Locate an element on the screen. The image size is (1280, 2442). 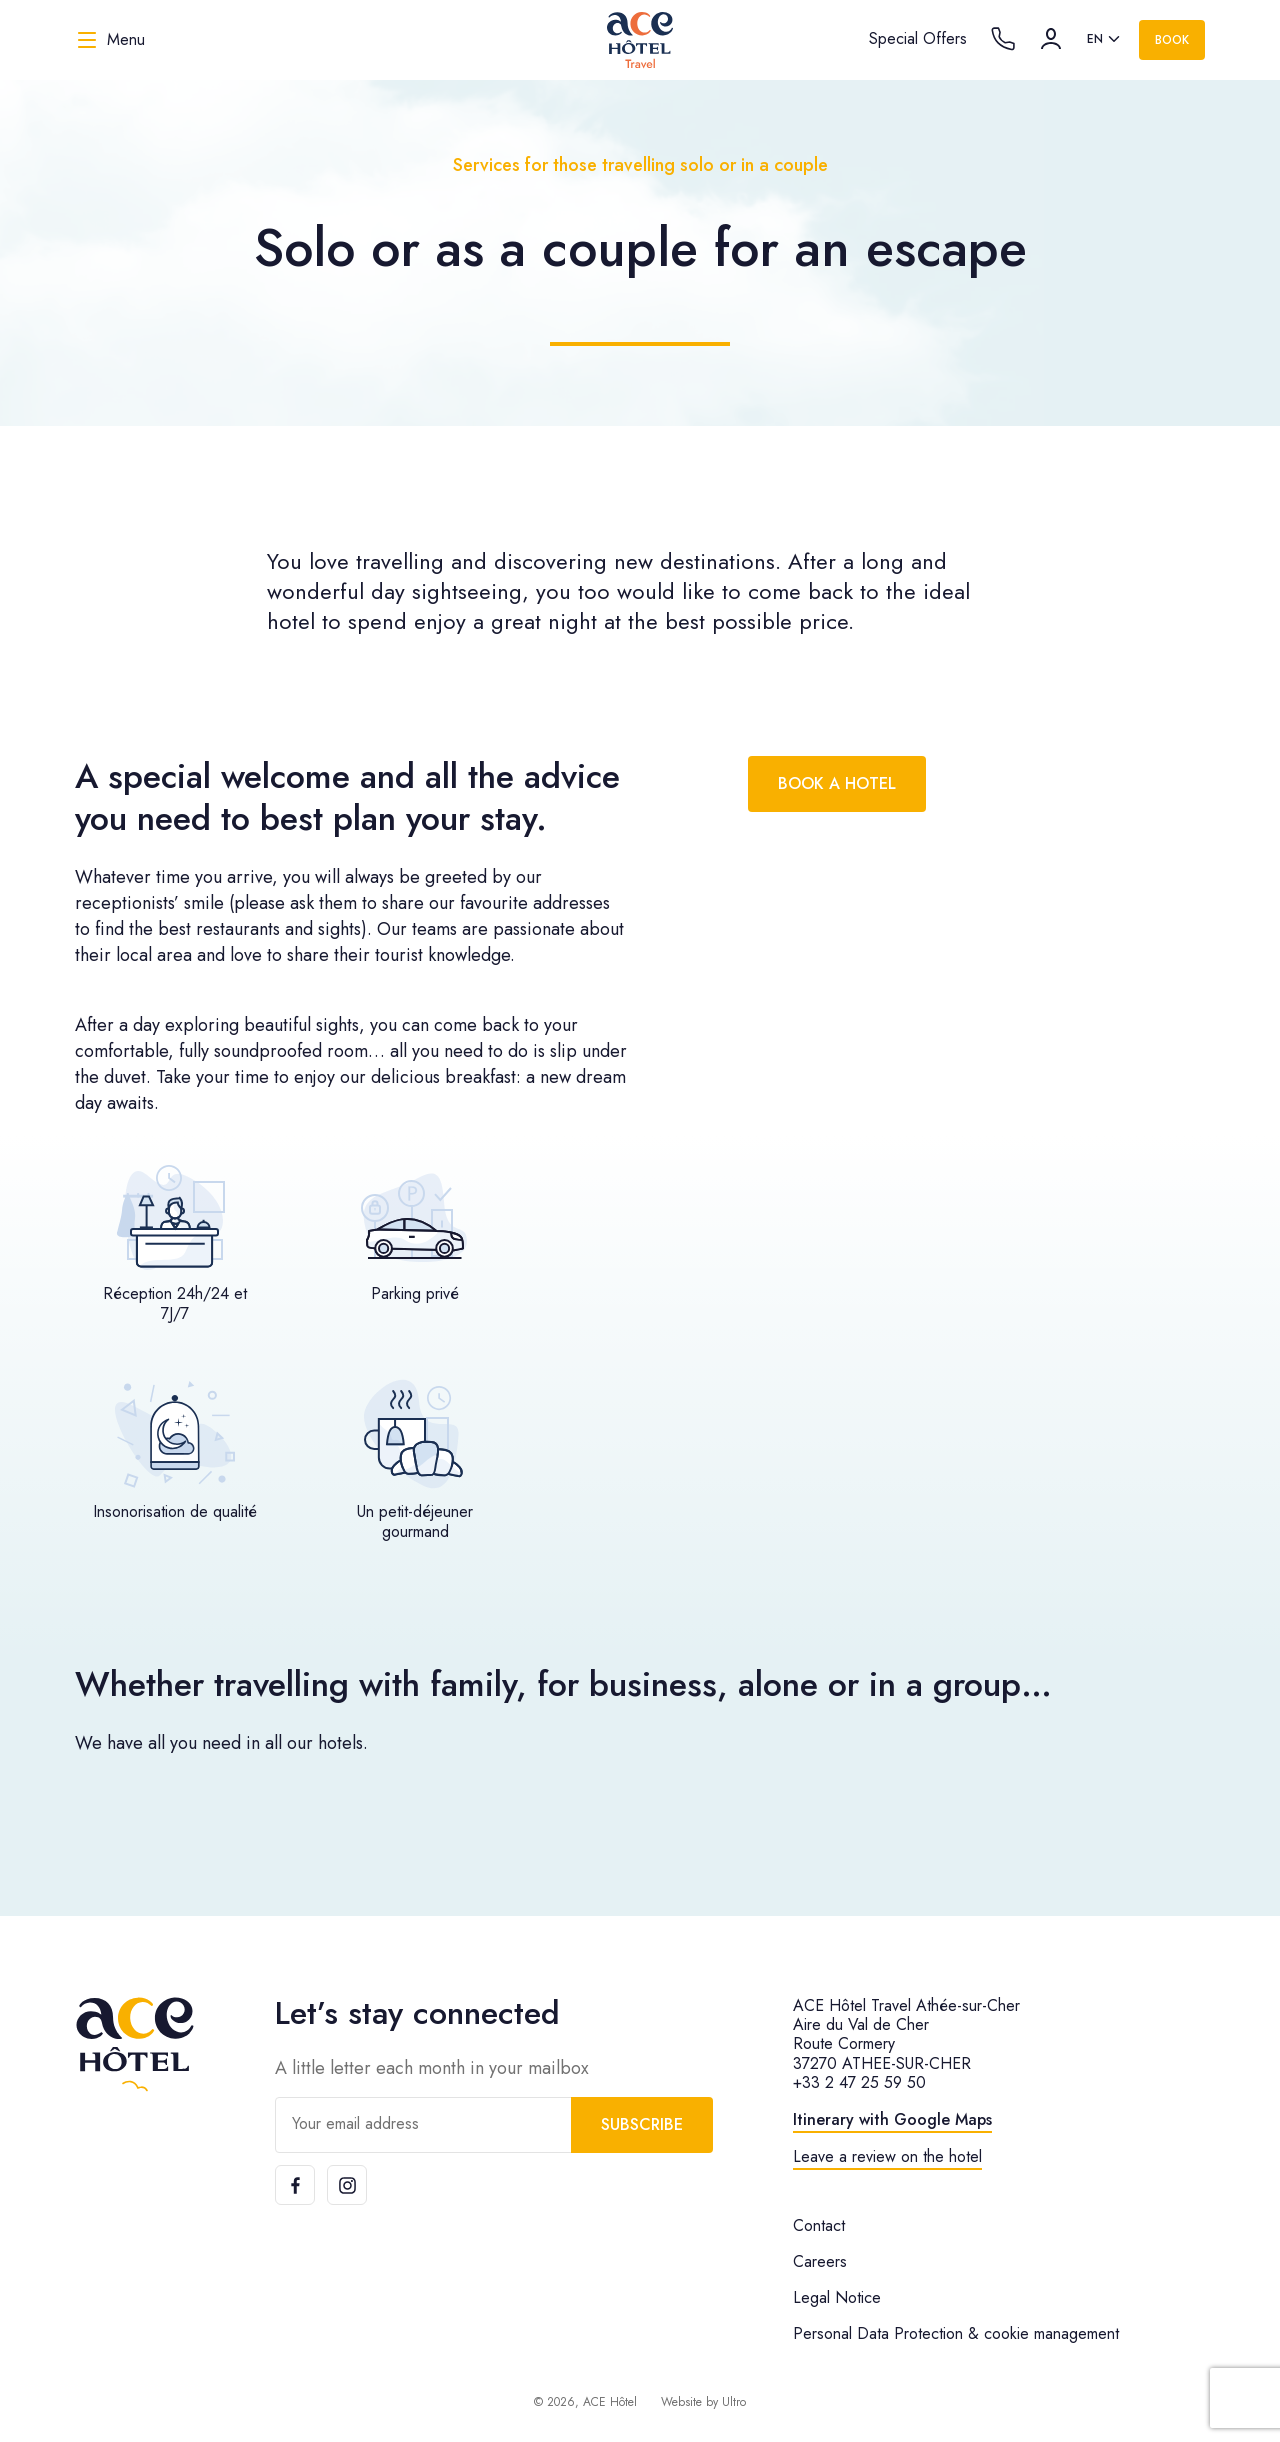
en [option] is located at coordinates (1095, 39).